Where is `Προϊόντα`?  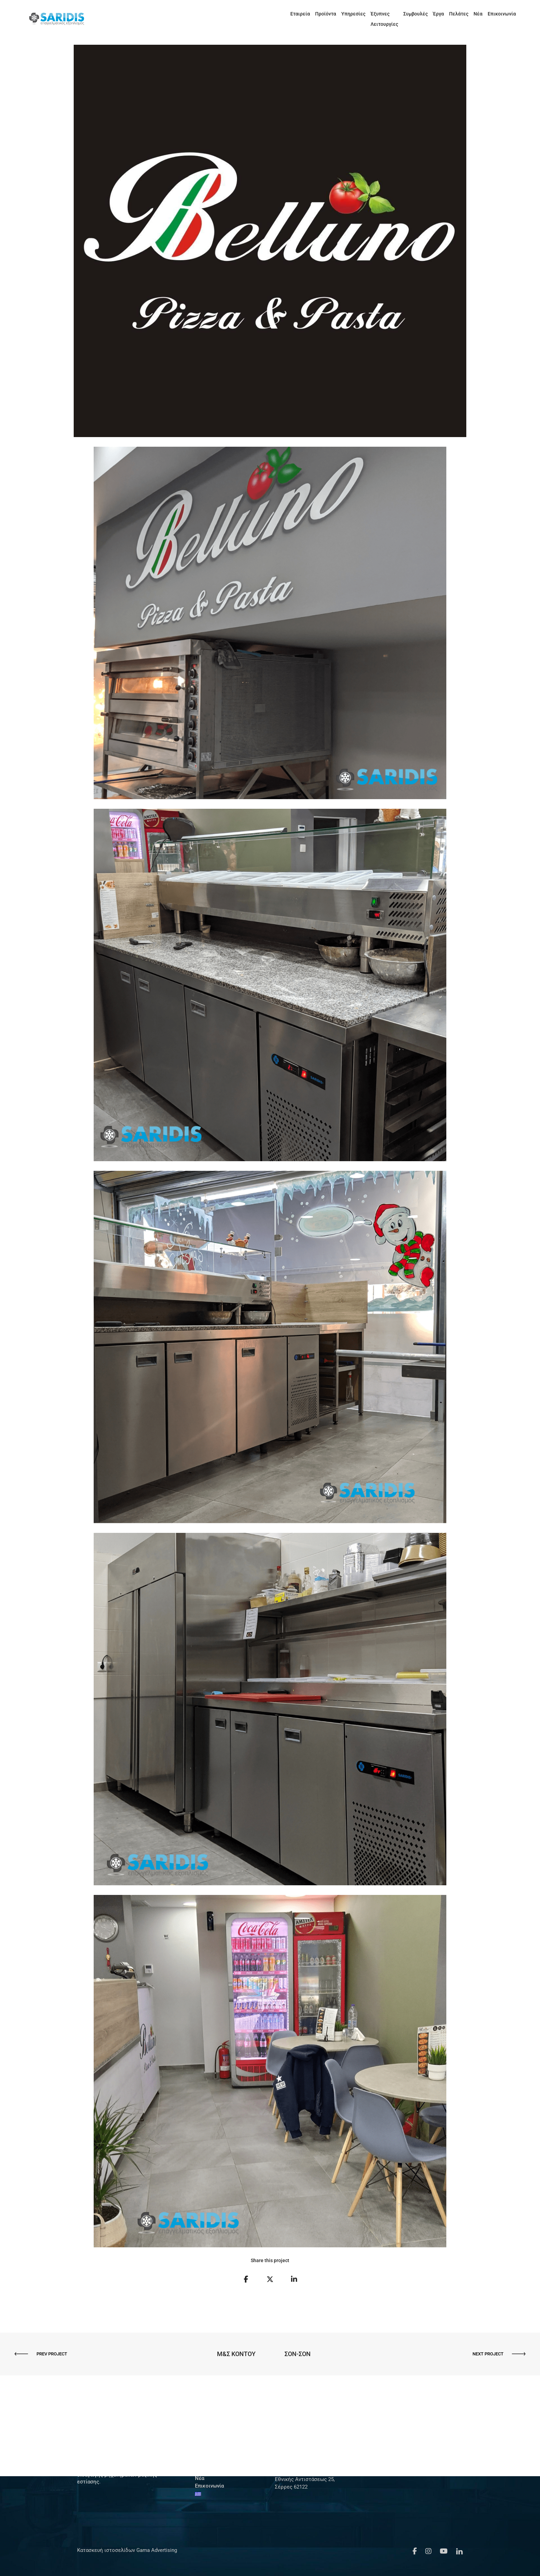
Προϊόντα is located at coordinates (299, 14).